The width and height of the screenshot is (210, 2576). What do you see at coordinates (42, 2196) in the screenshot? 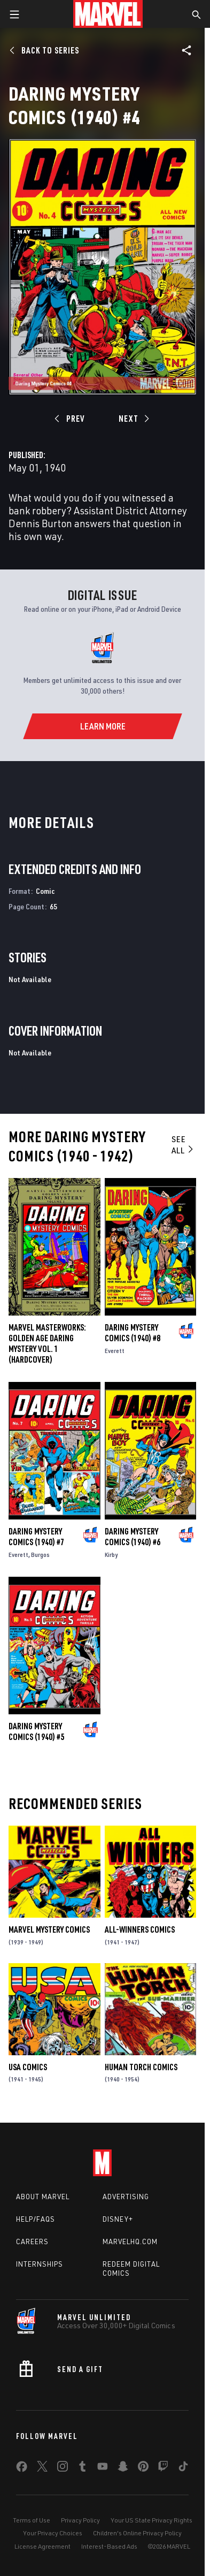
I see `About Marvel` at bounding box center [42, 2196].